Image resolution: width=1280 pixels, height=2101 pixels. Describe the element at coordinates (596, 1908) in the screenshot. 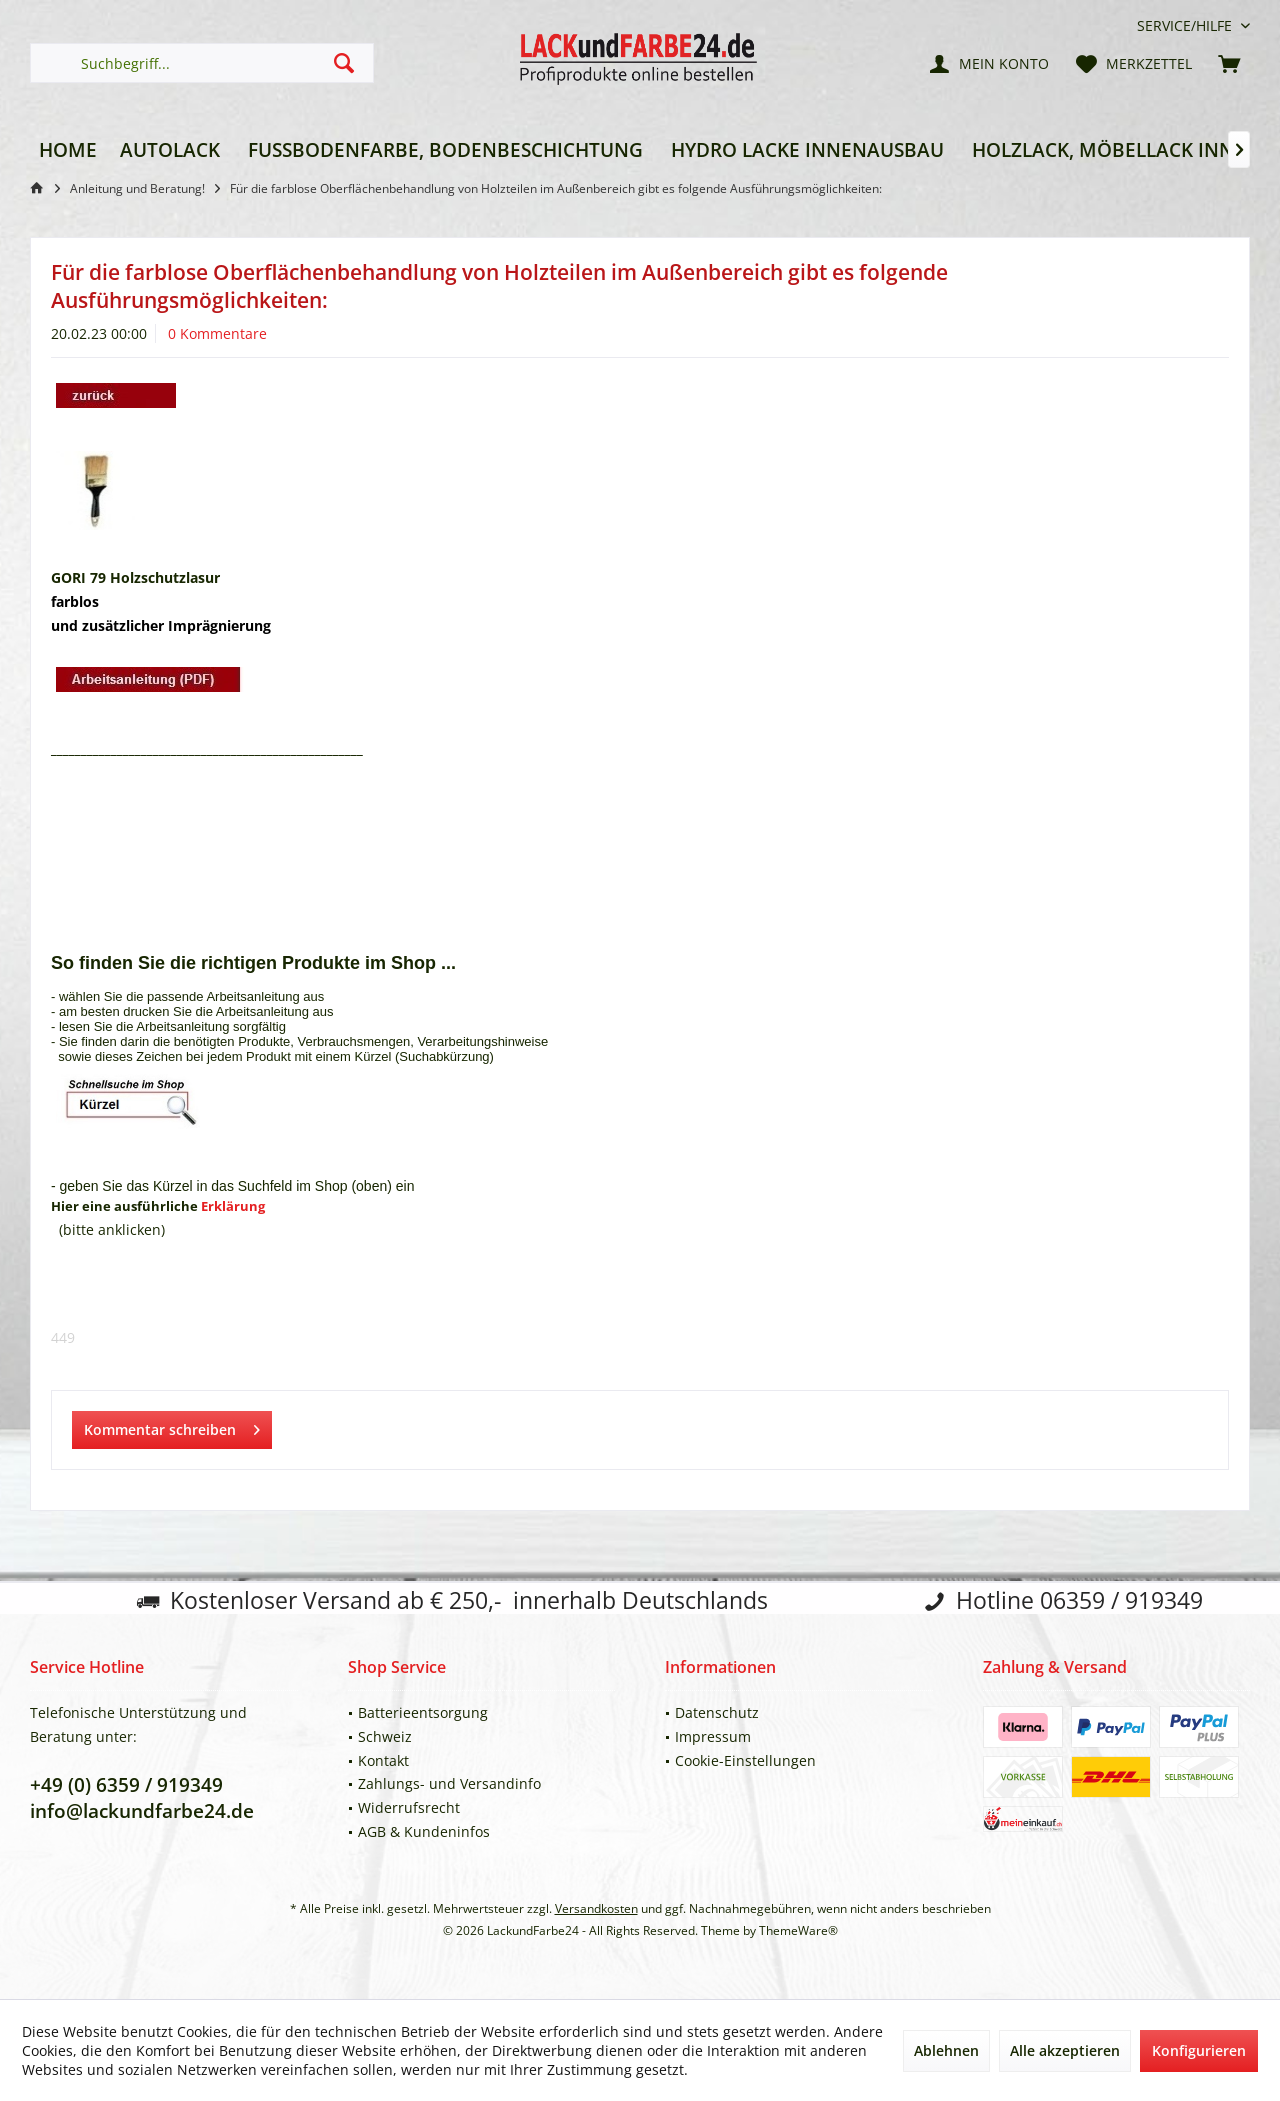

I see `Versandkosten` at that location.